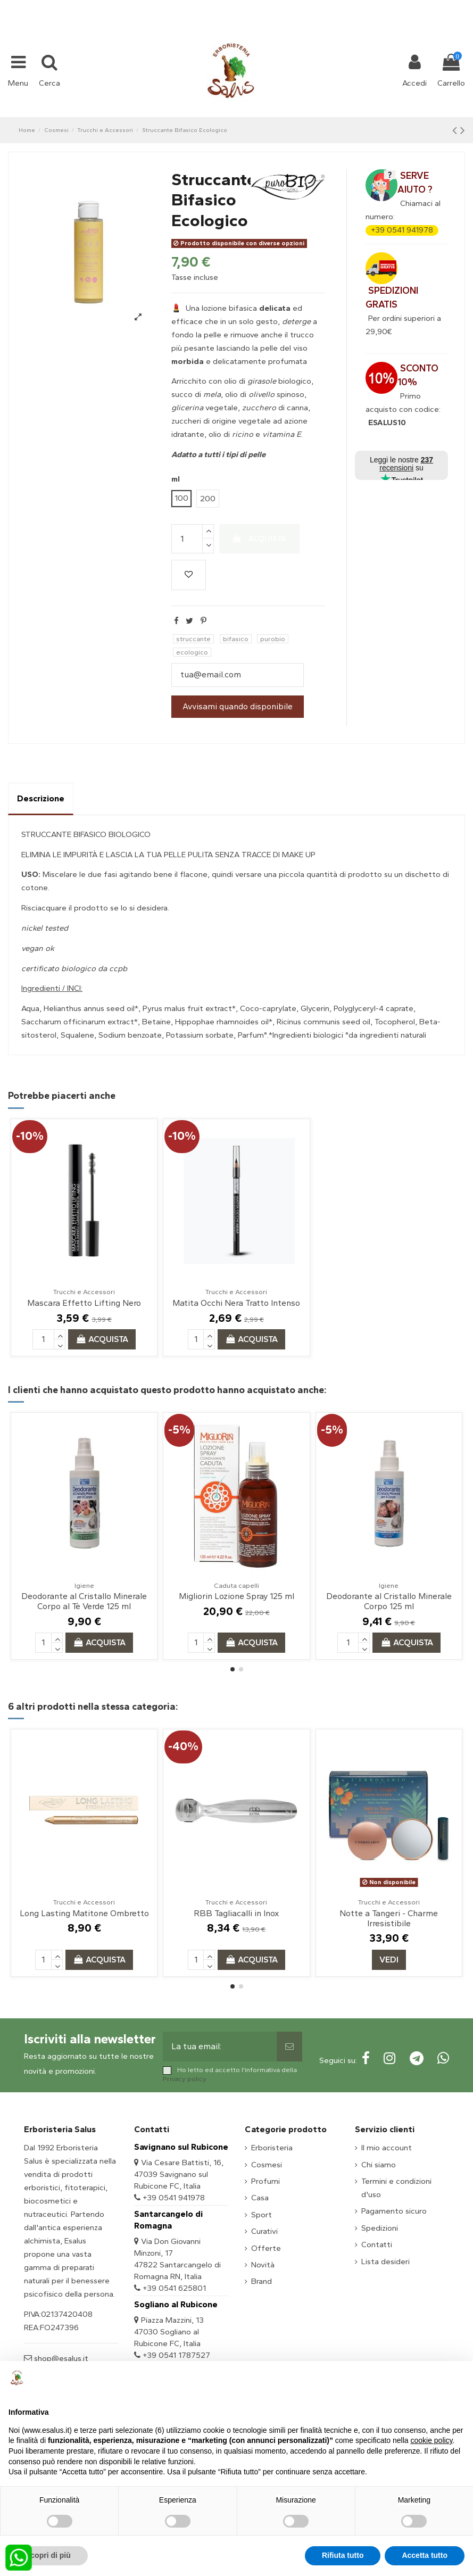  Describe the element at coordinates (289, 2046) in the screenshot. I see `[Sottoscrivi]` at that location.